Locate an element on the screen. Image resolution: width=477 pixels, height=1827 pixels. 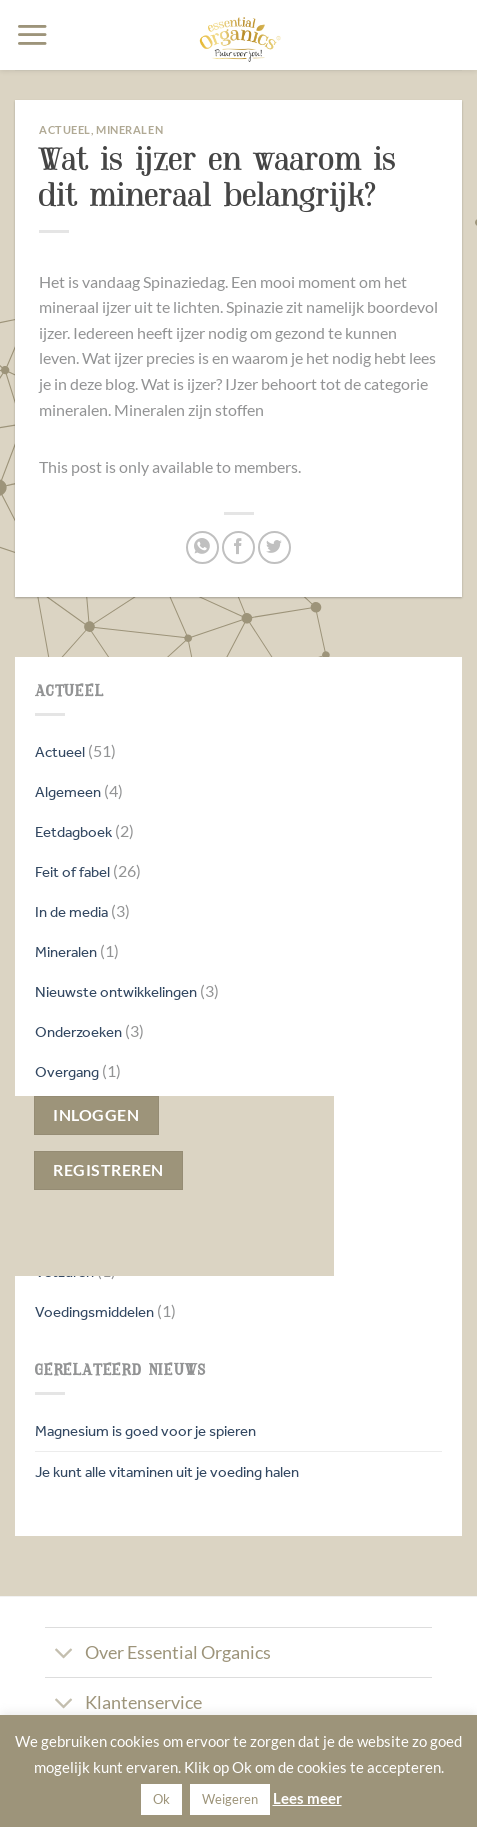
Voedingsmiddelen is located at coordinates (94, 1311).